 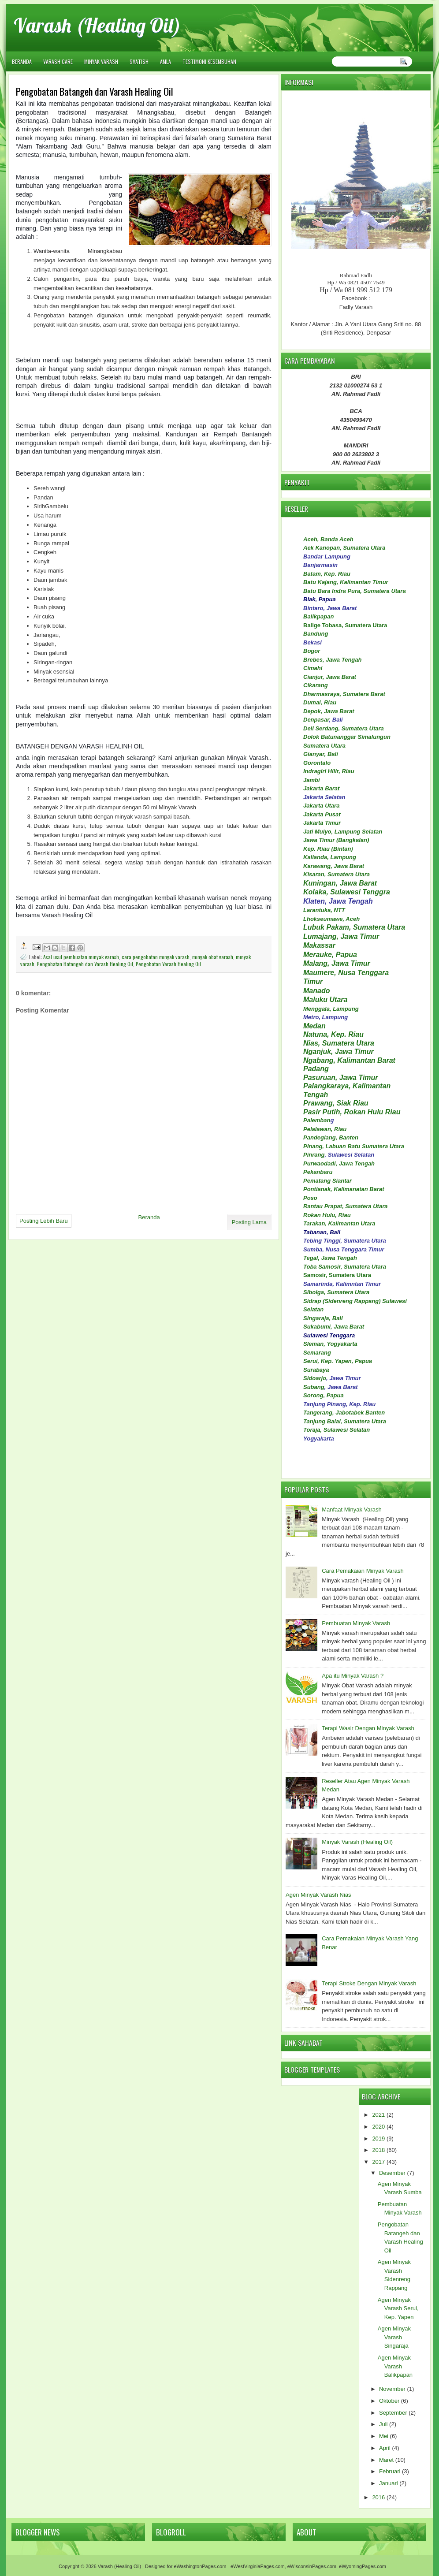 I want to click on Cimahi, so click(x=312, y=668).